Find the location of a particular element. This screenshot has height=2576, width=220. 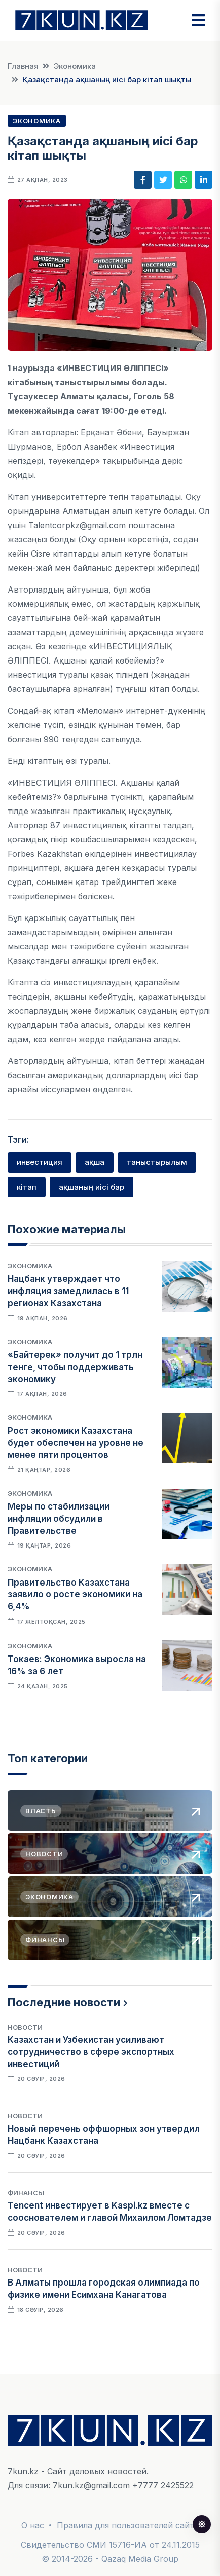

кітап is located at coordinates (26, 1187).